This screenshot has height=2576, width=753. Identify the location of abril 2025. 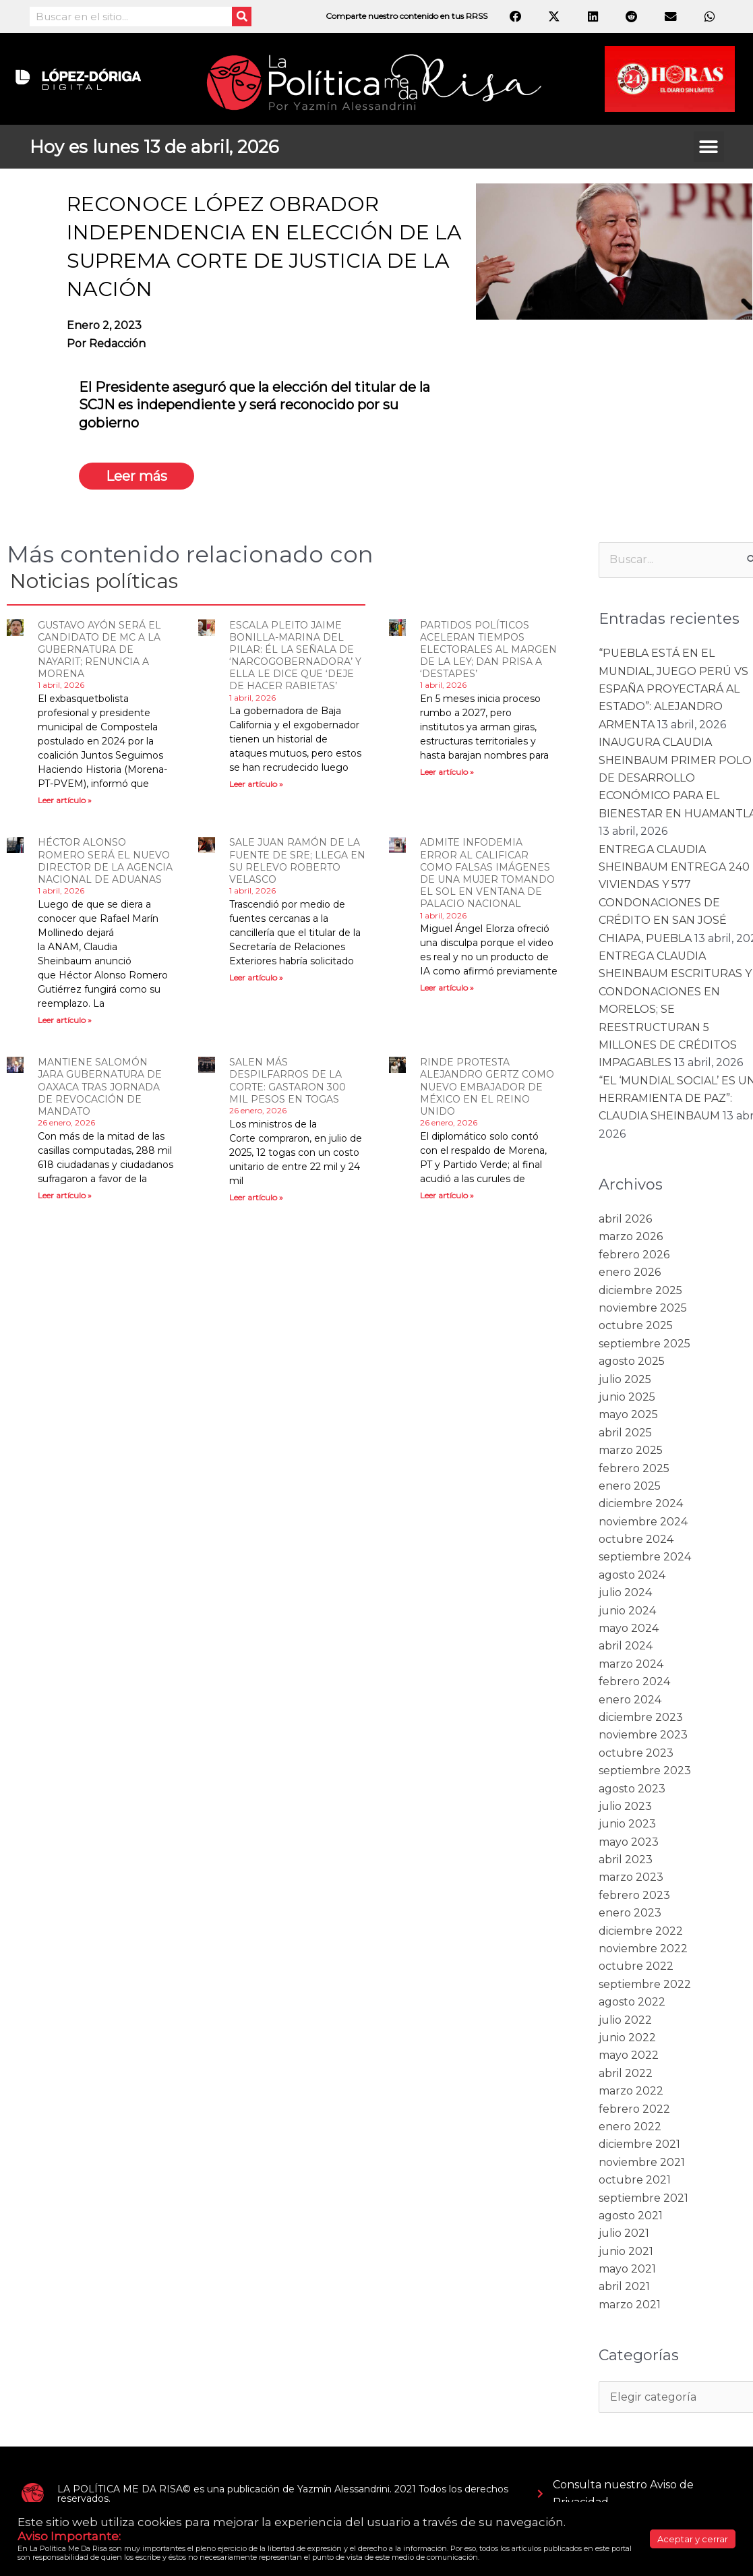
(625, 1432).